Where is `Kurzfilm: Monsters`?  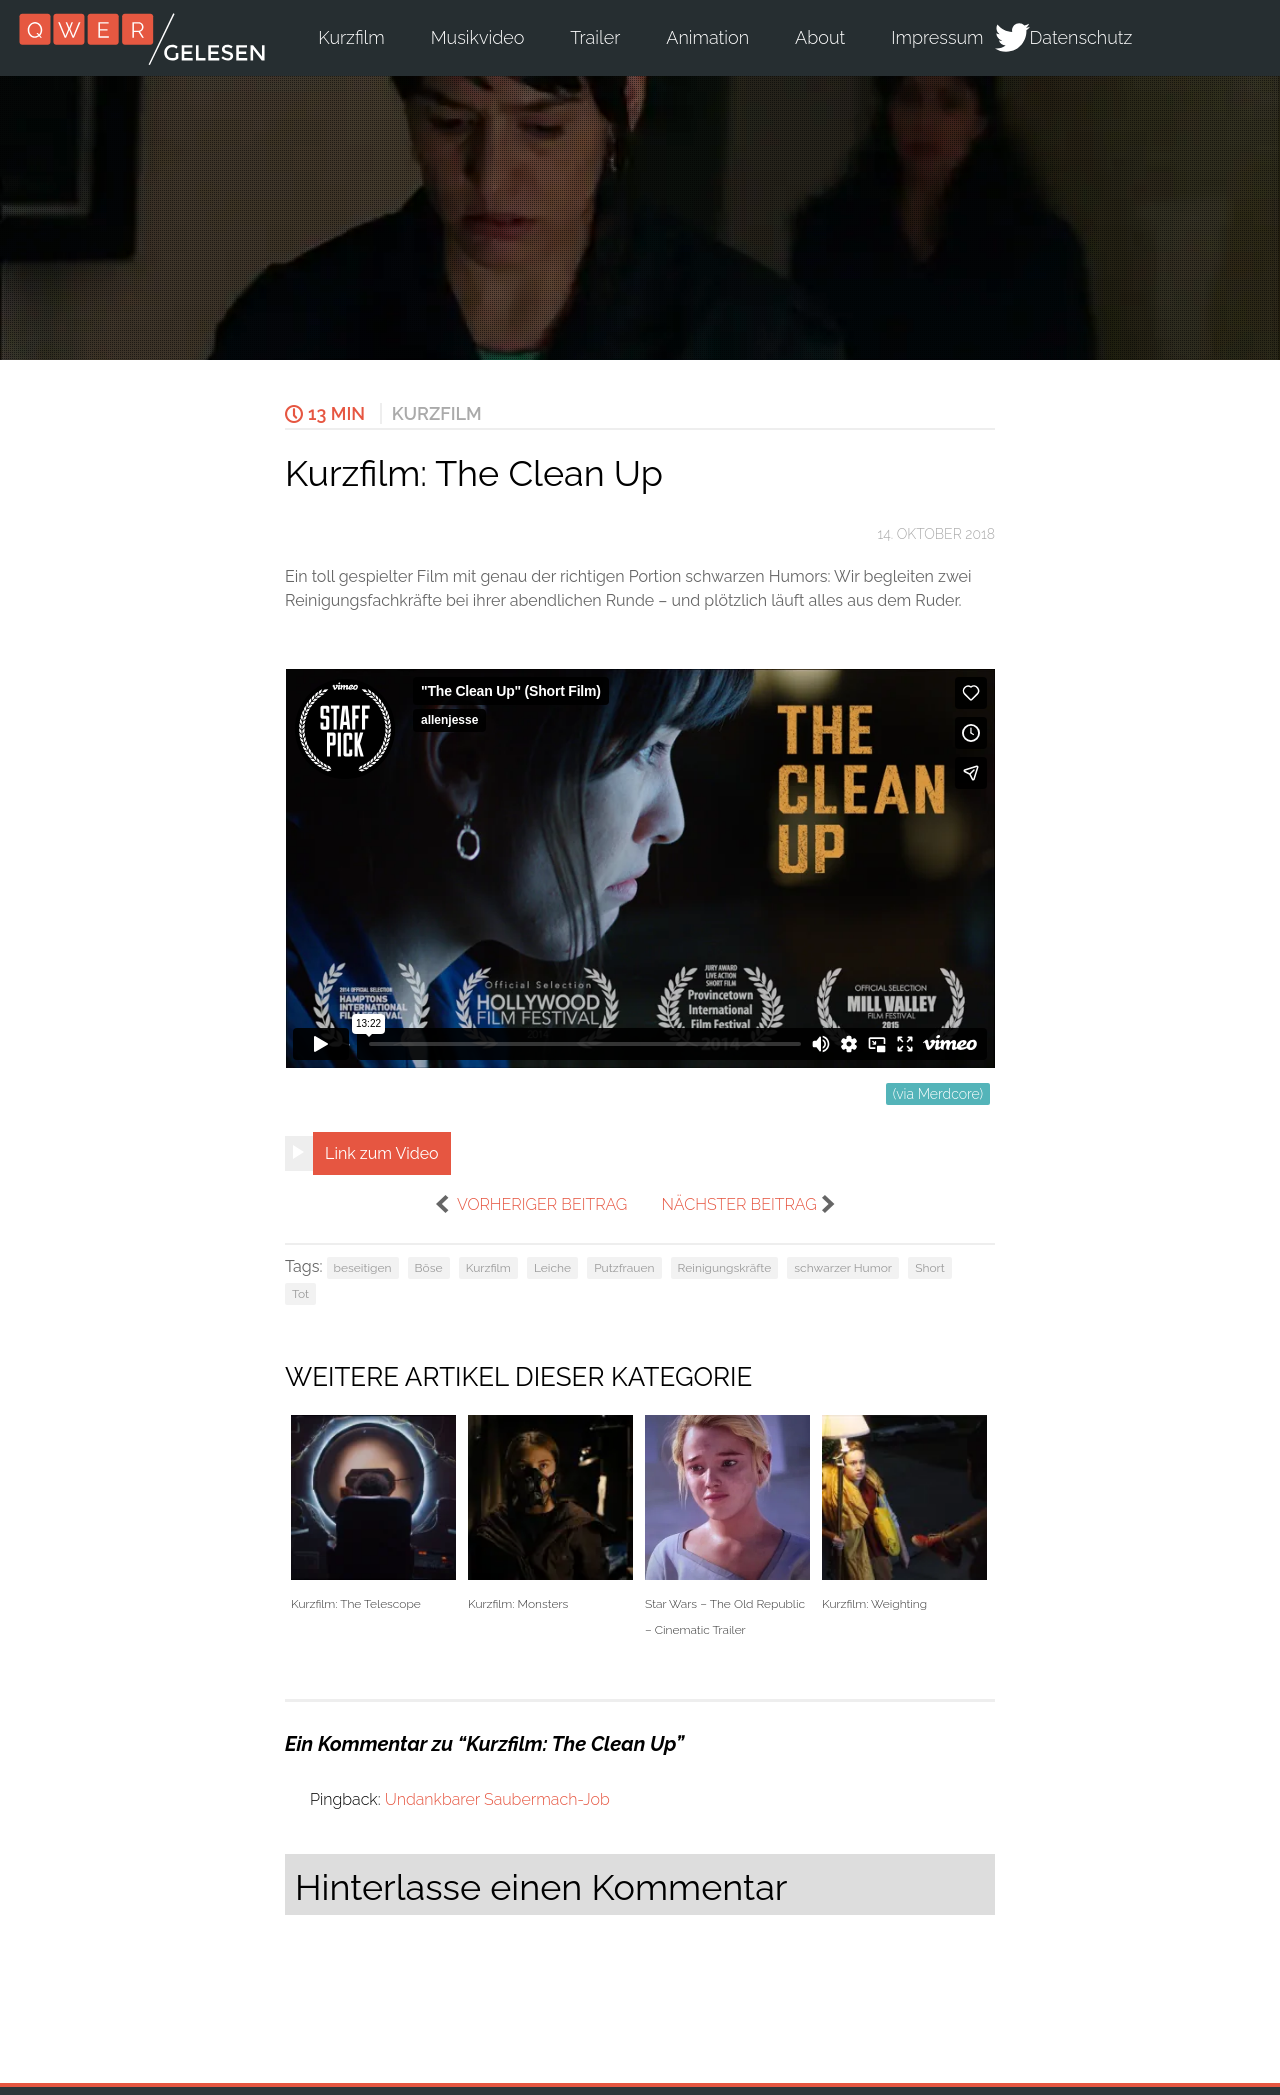
Kurzfilm: Monsters is located at coordinates (550, 1513).